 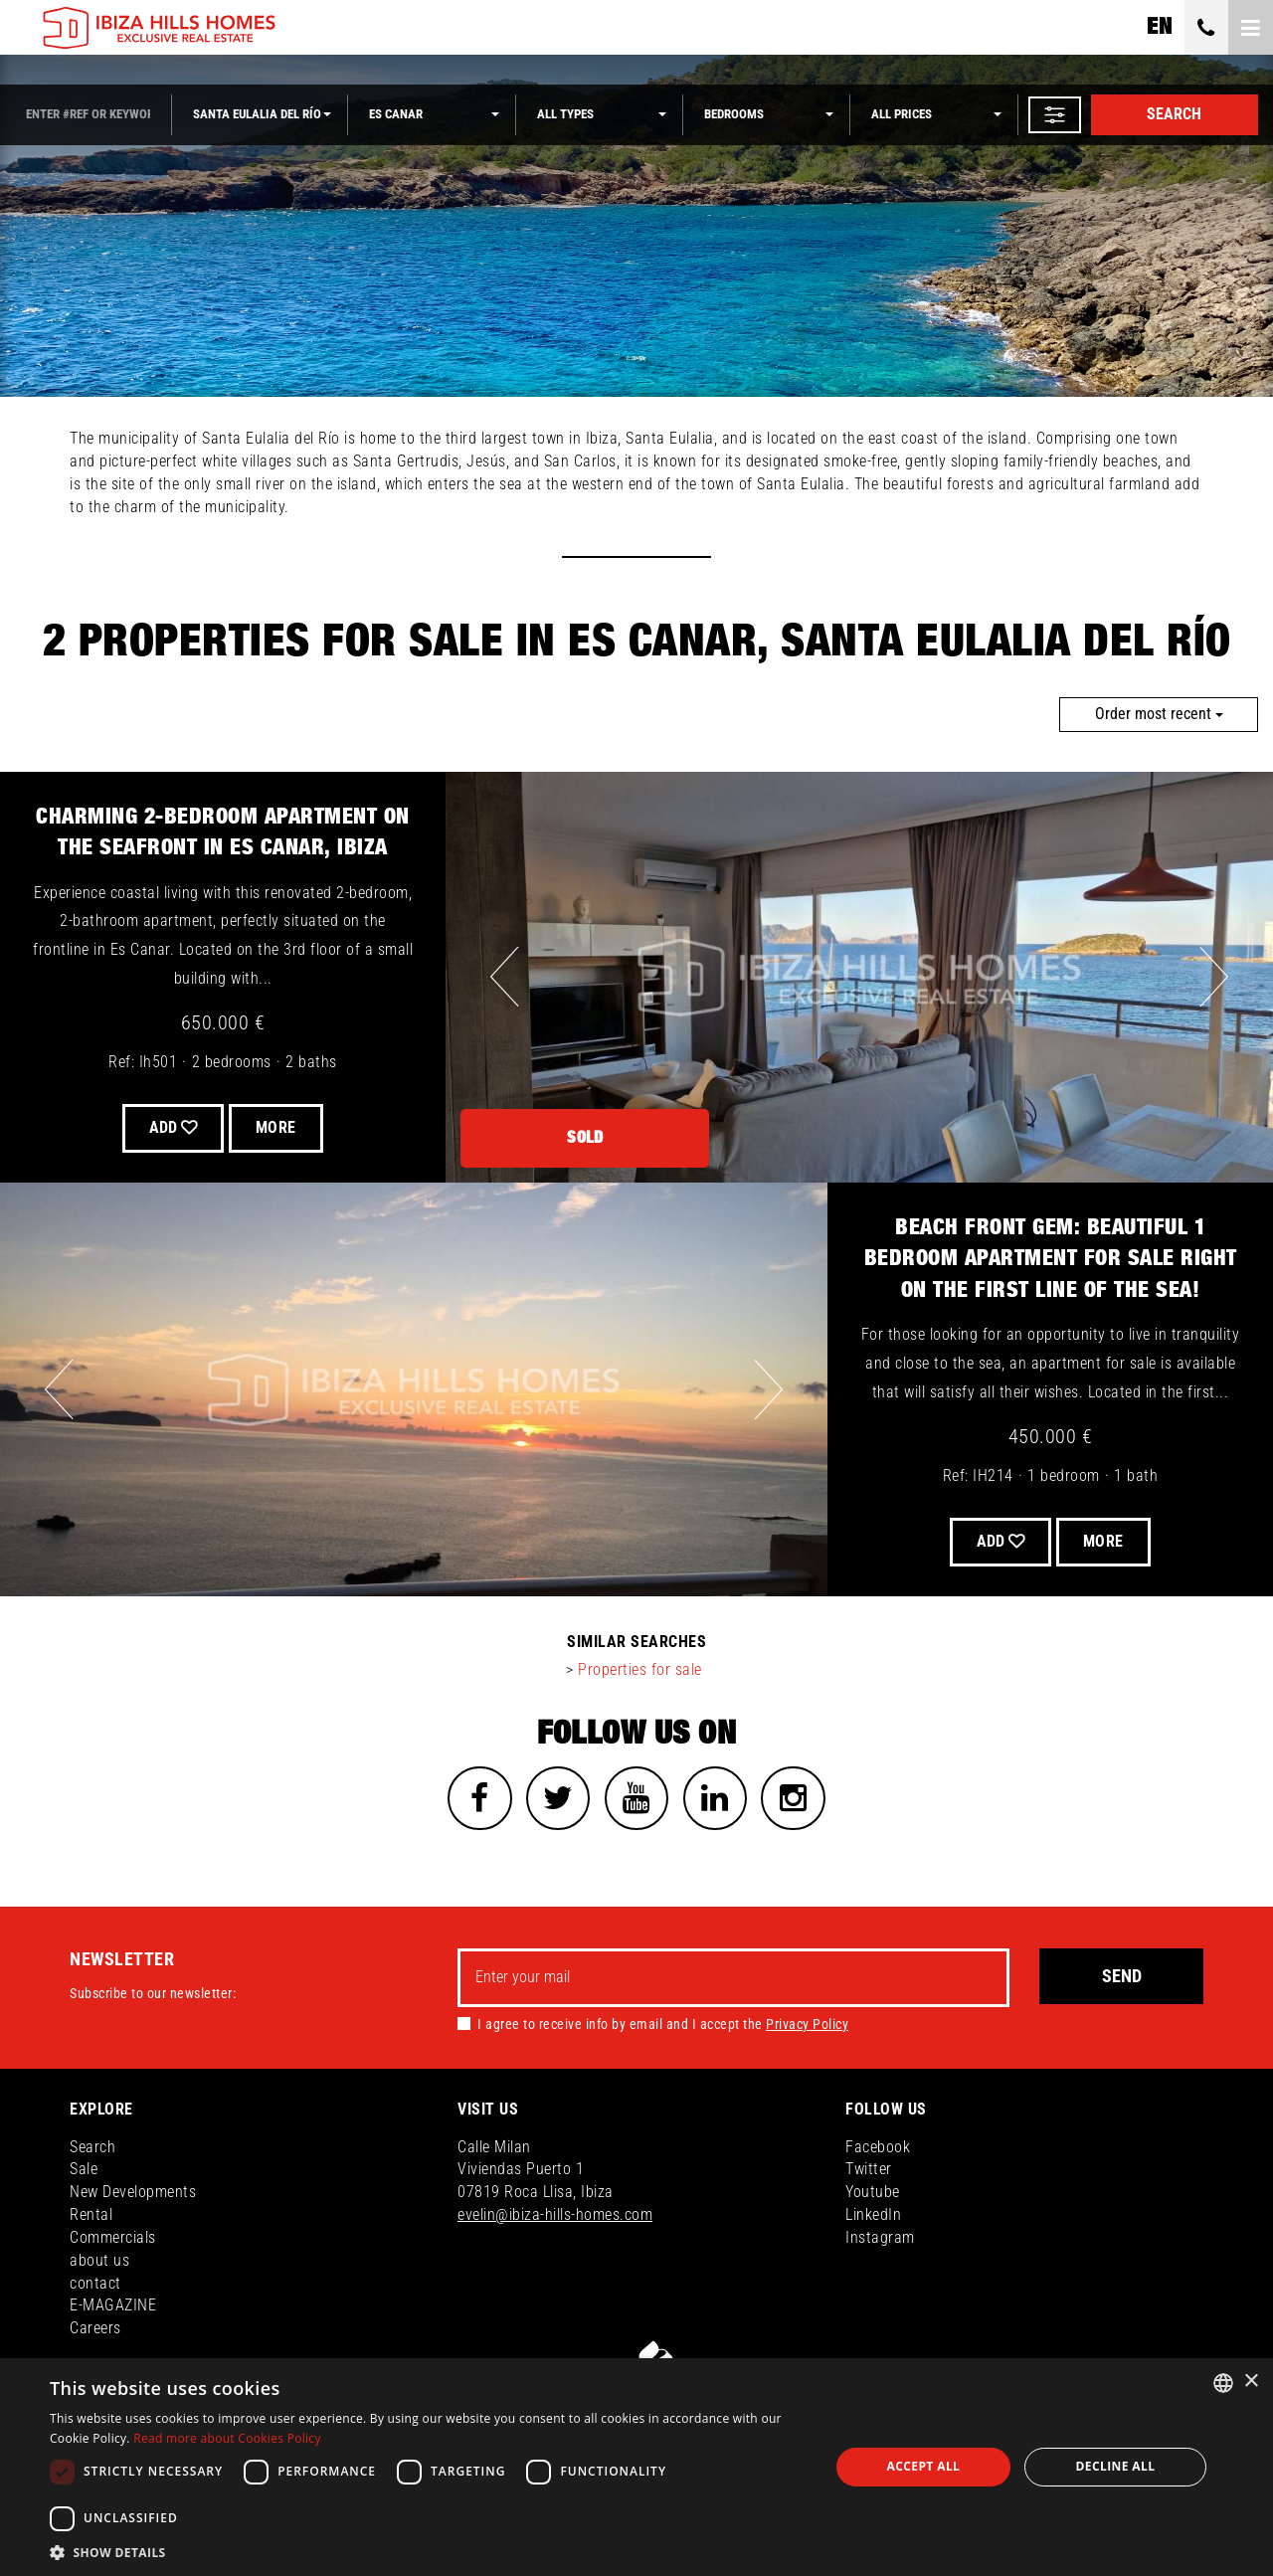 What do you see at coordinates (640, 1669) in the screenshot?
I see `Properties for sale` at bounding box center [640, 1669].